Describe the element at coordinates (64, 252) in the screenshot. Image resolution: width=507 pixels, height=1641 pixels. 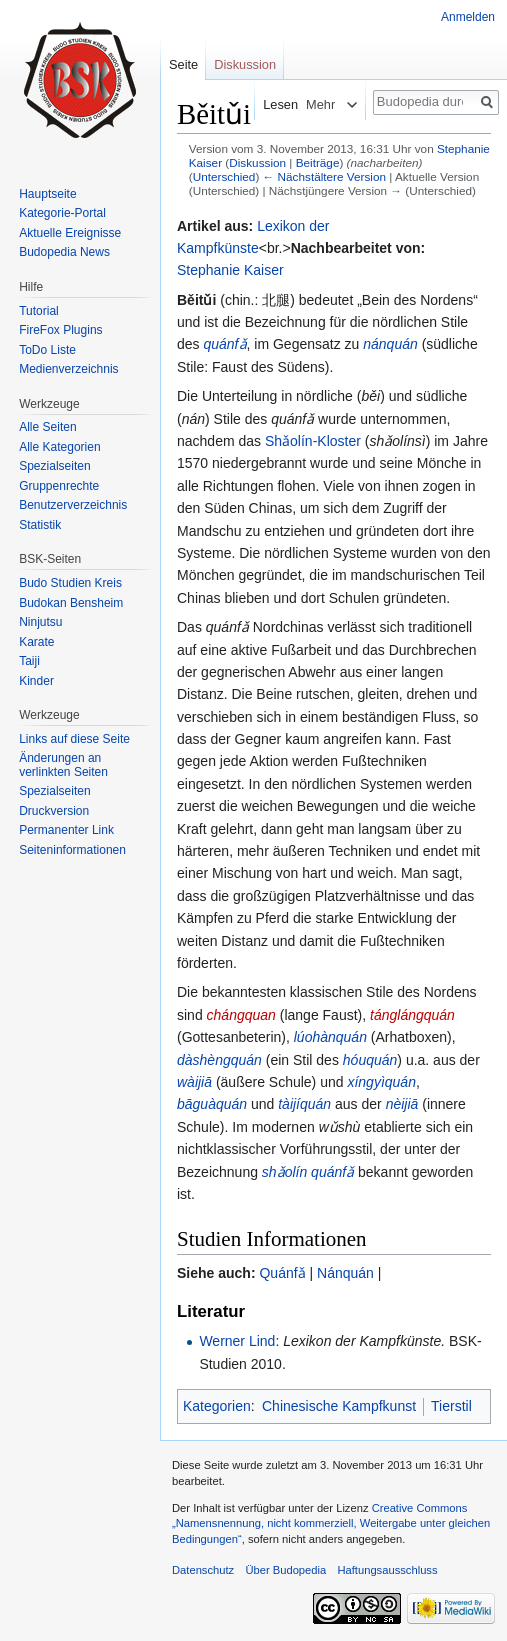
I see `Budopedia News` at that location.